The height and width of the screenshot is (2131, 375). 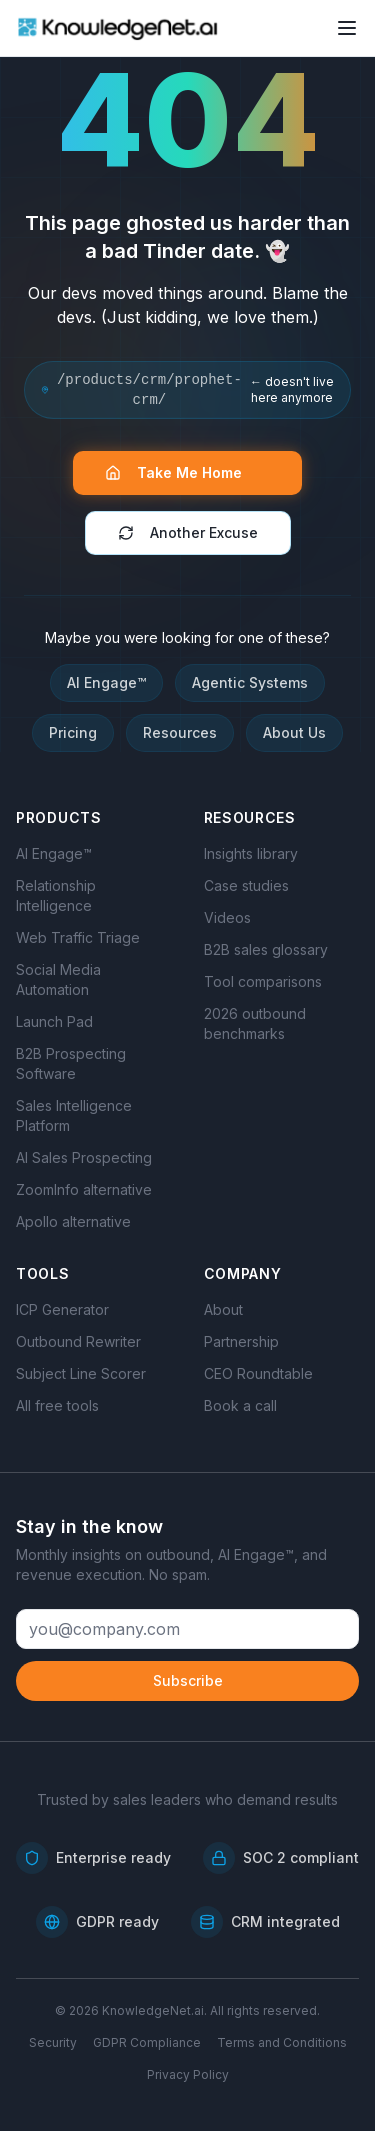 I want to click on Case studies, so click(x=246, y=885).